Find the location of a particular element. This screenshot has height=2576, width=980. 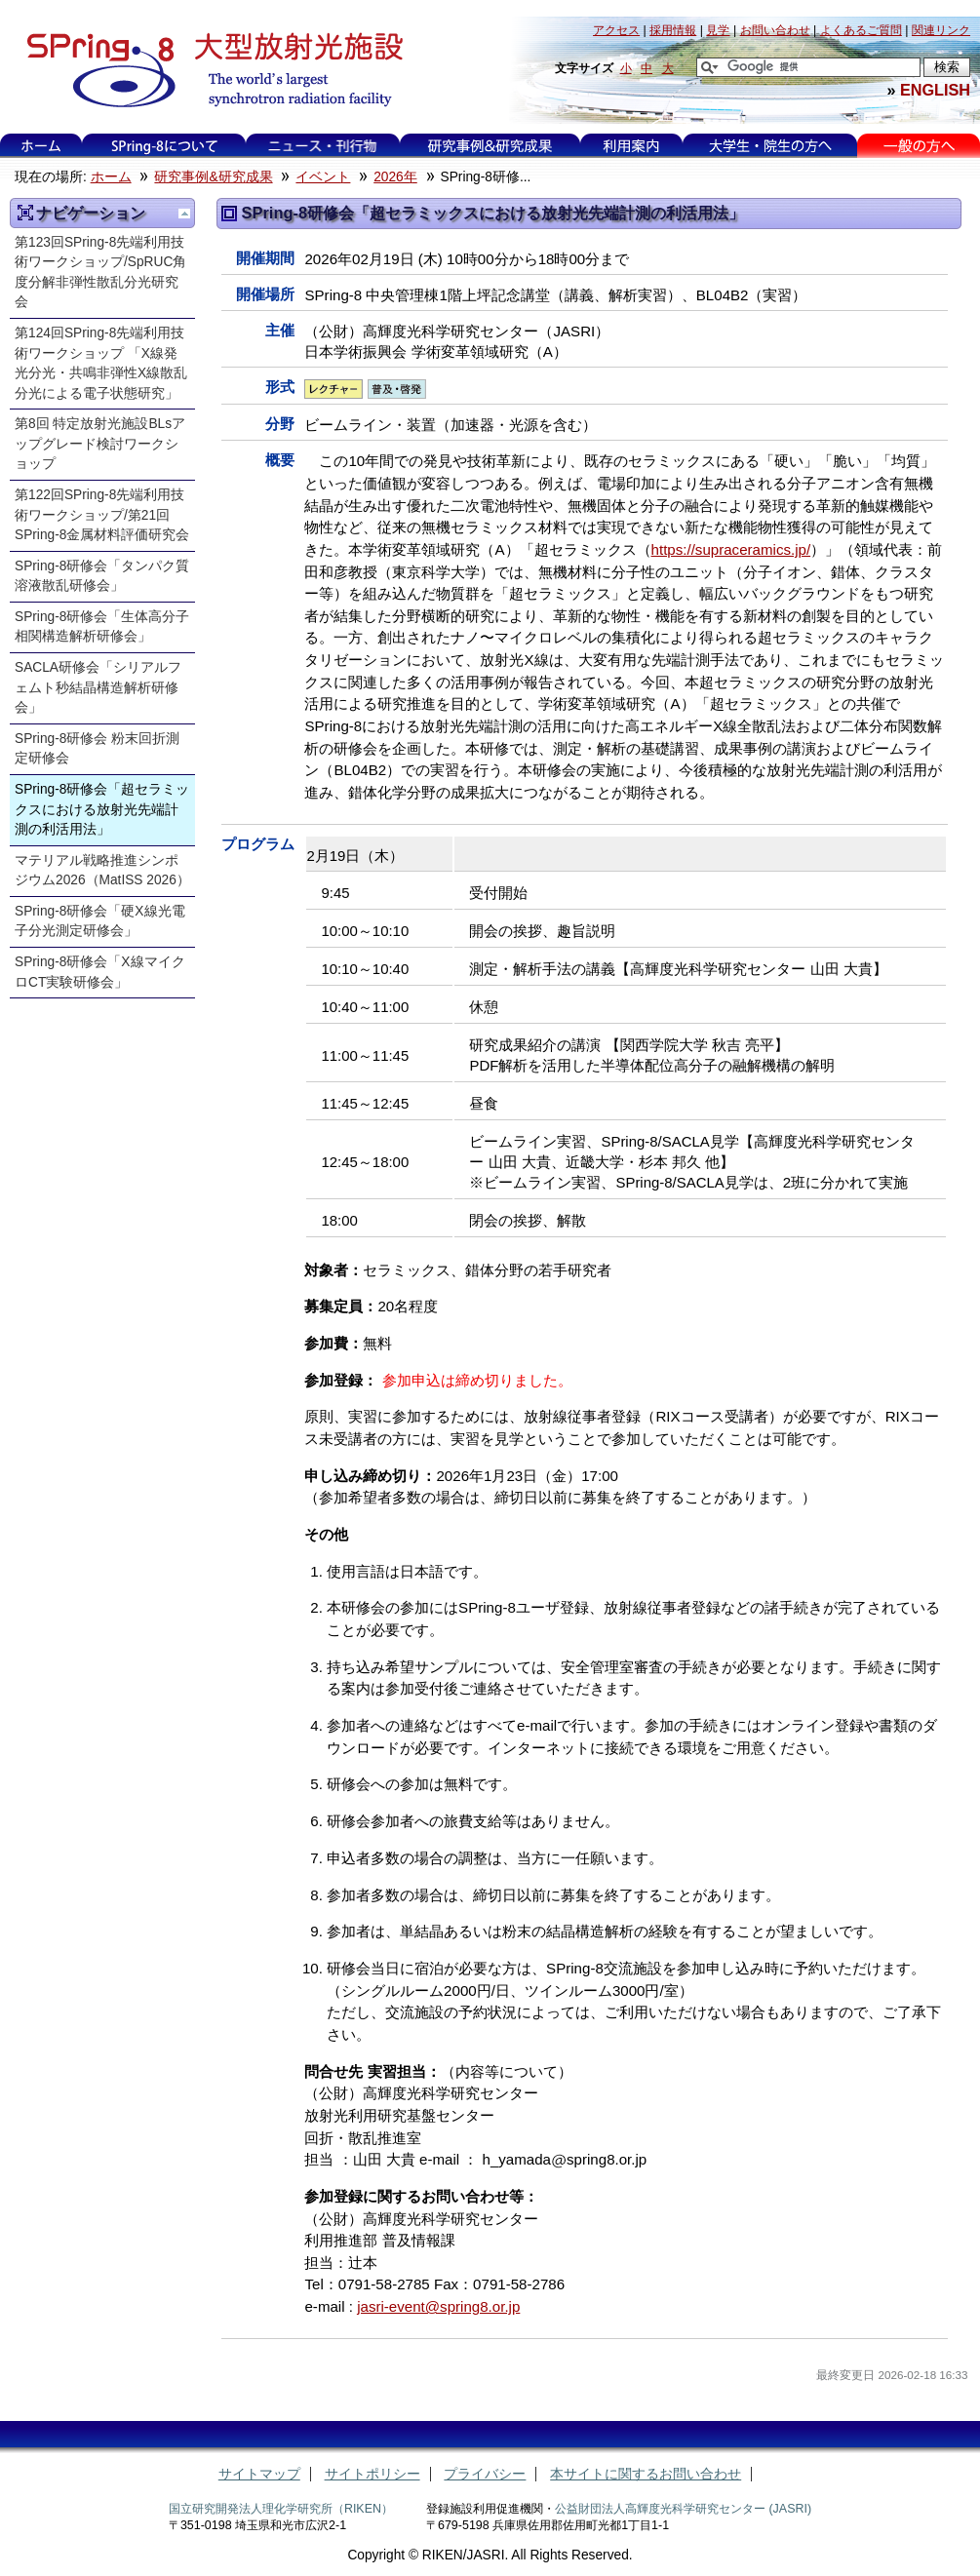

SPring-8研修会「X線マイクロCT実験研修会」 is located at coordinates (100, 972).